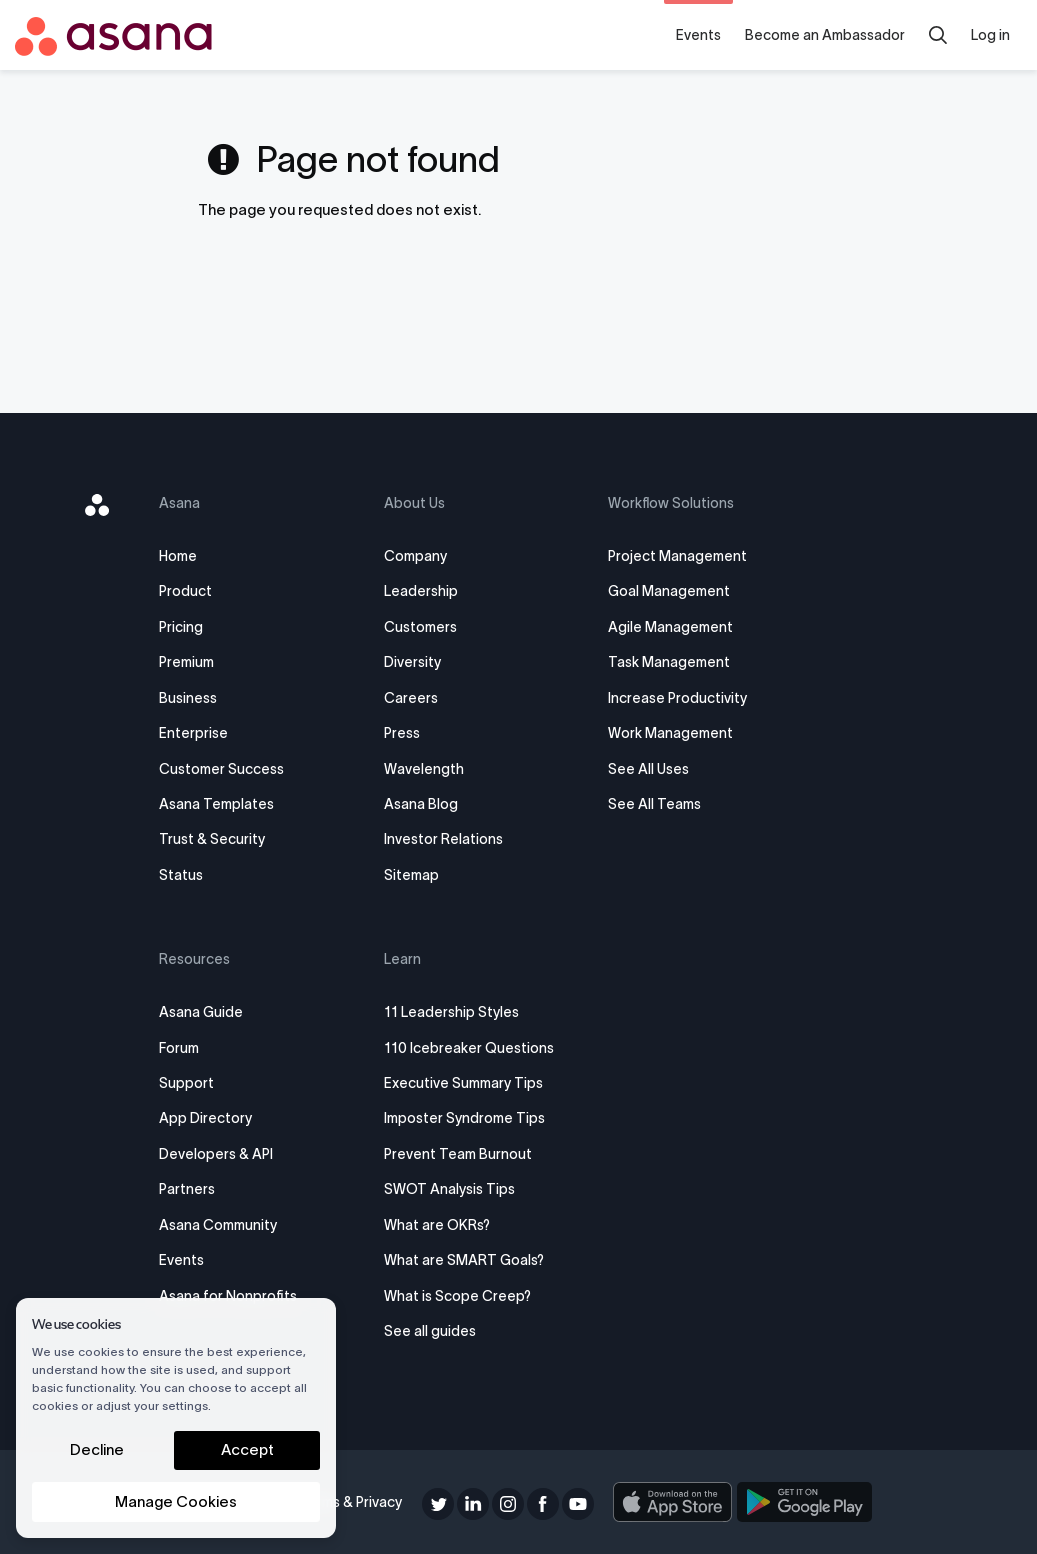 This screenshot has width=1037, height=1554. Describe the element at coordinates (698, 35) in the screenshot. I see `Events` at that location.